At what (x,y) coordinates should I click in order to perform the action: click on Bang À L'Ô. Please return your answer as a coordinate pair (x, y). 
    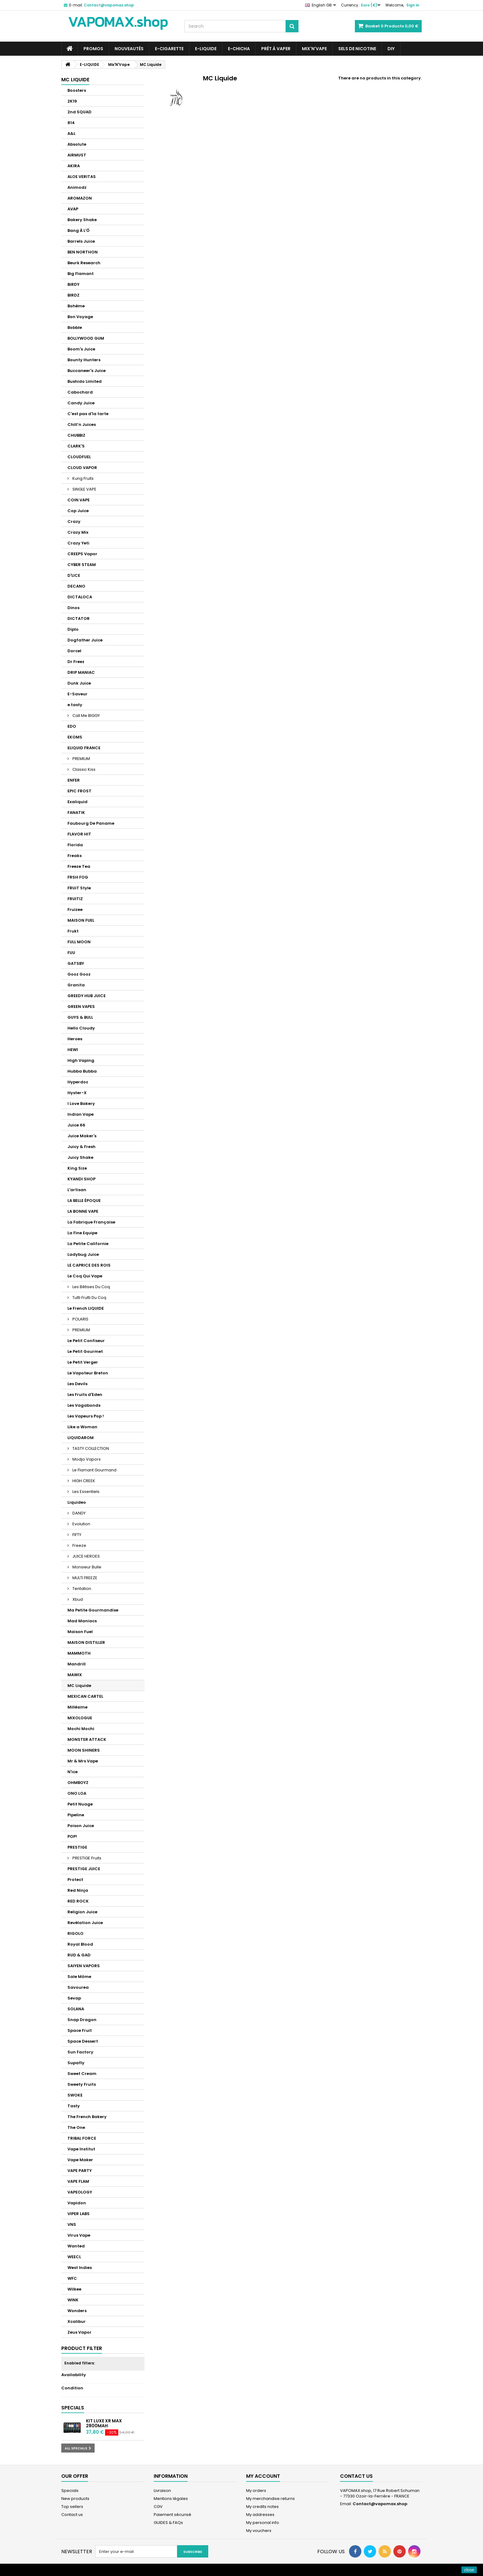
    Looking at the image, I should click on (78, 230).